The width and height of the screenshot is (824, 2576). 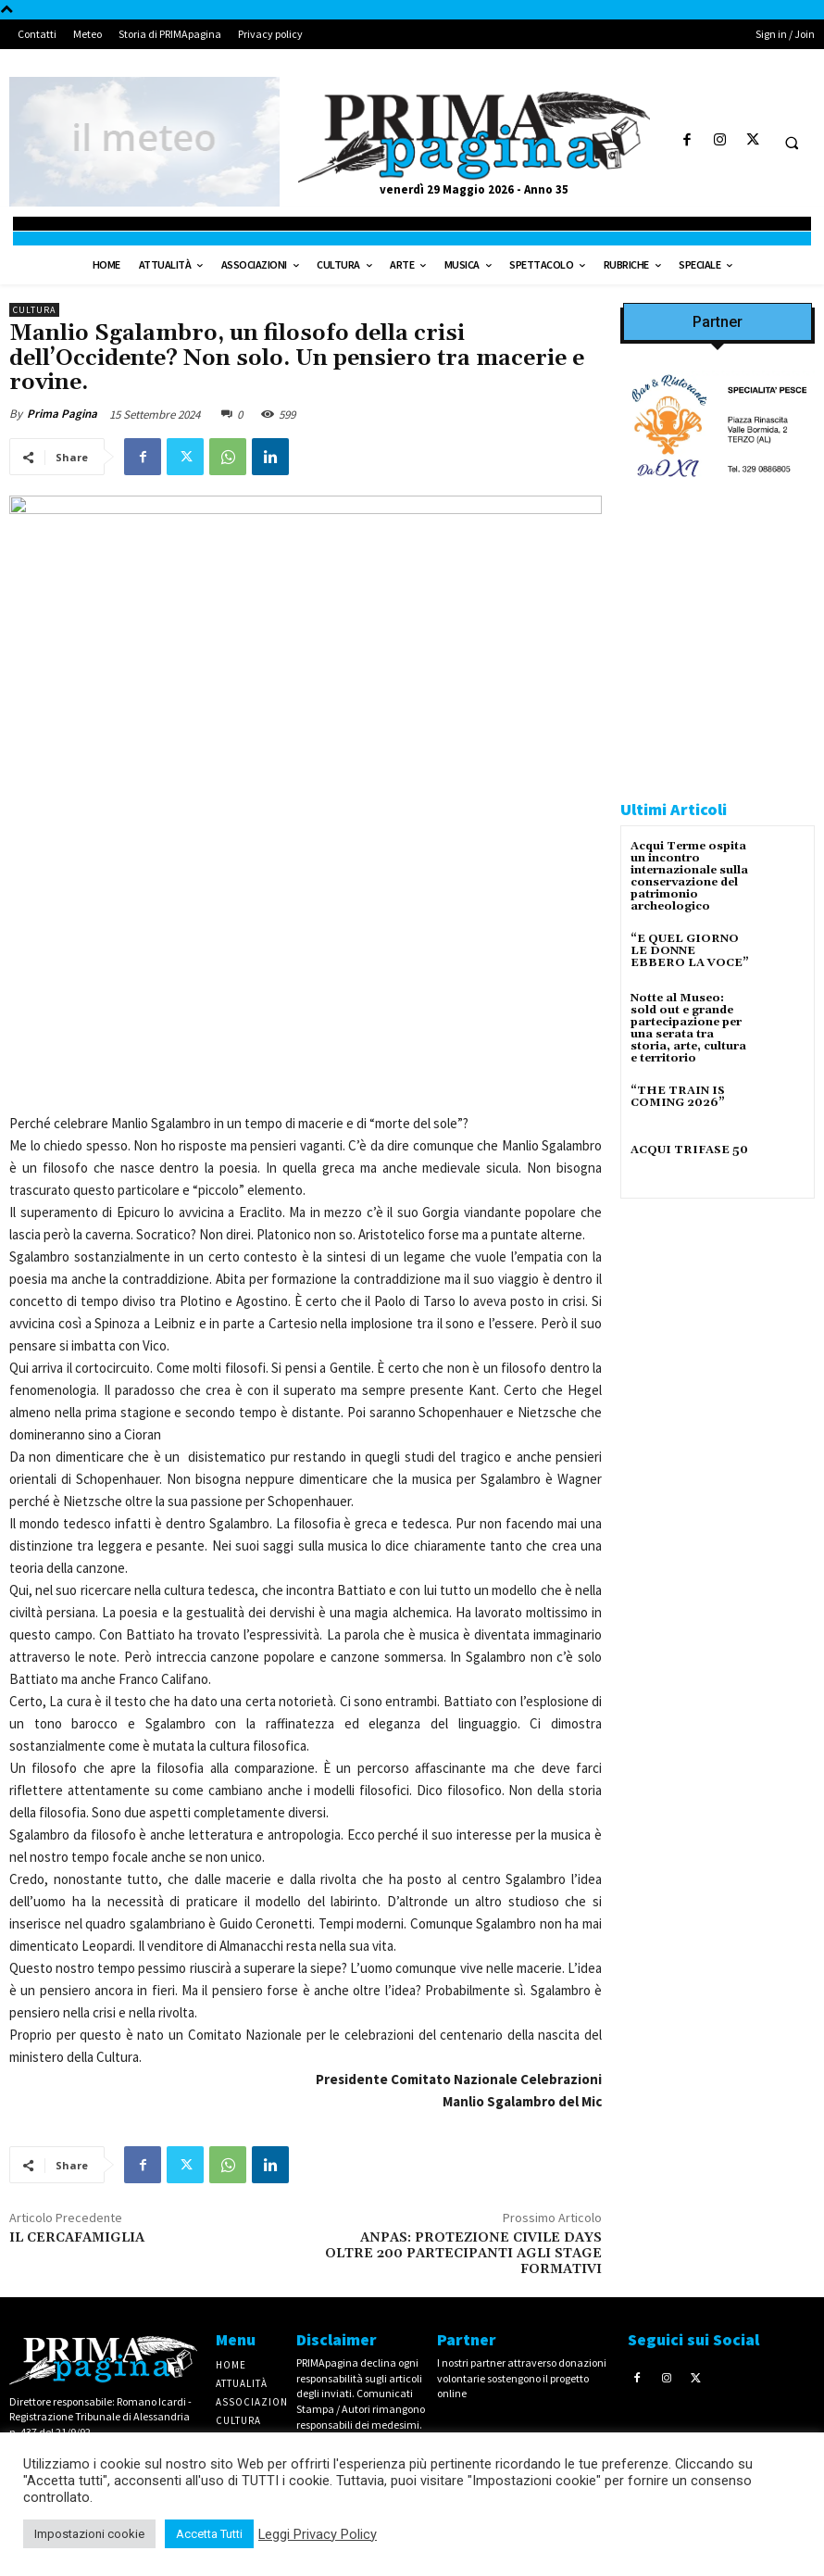 What do you see at coordinates (689, 951) in the screenshot?
I see `“E QUEL GIORNO LE DONNE EBBERO LA VOCE”` at bounding box center [689, 951].